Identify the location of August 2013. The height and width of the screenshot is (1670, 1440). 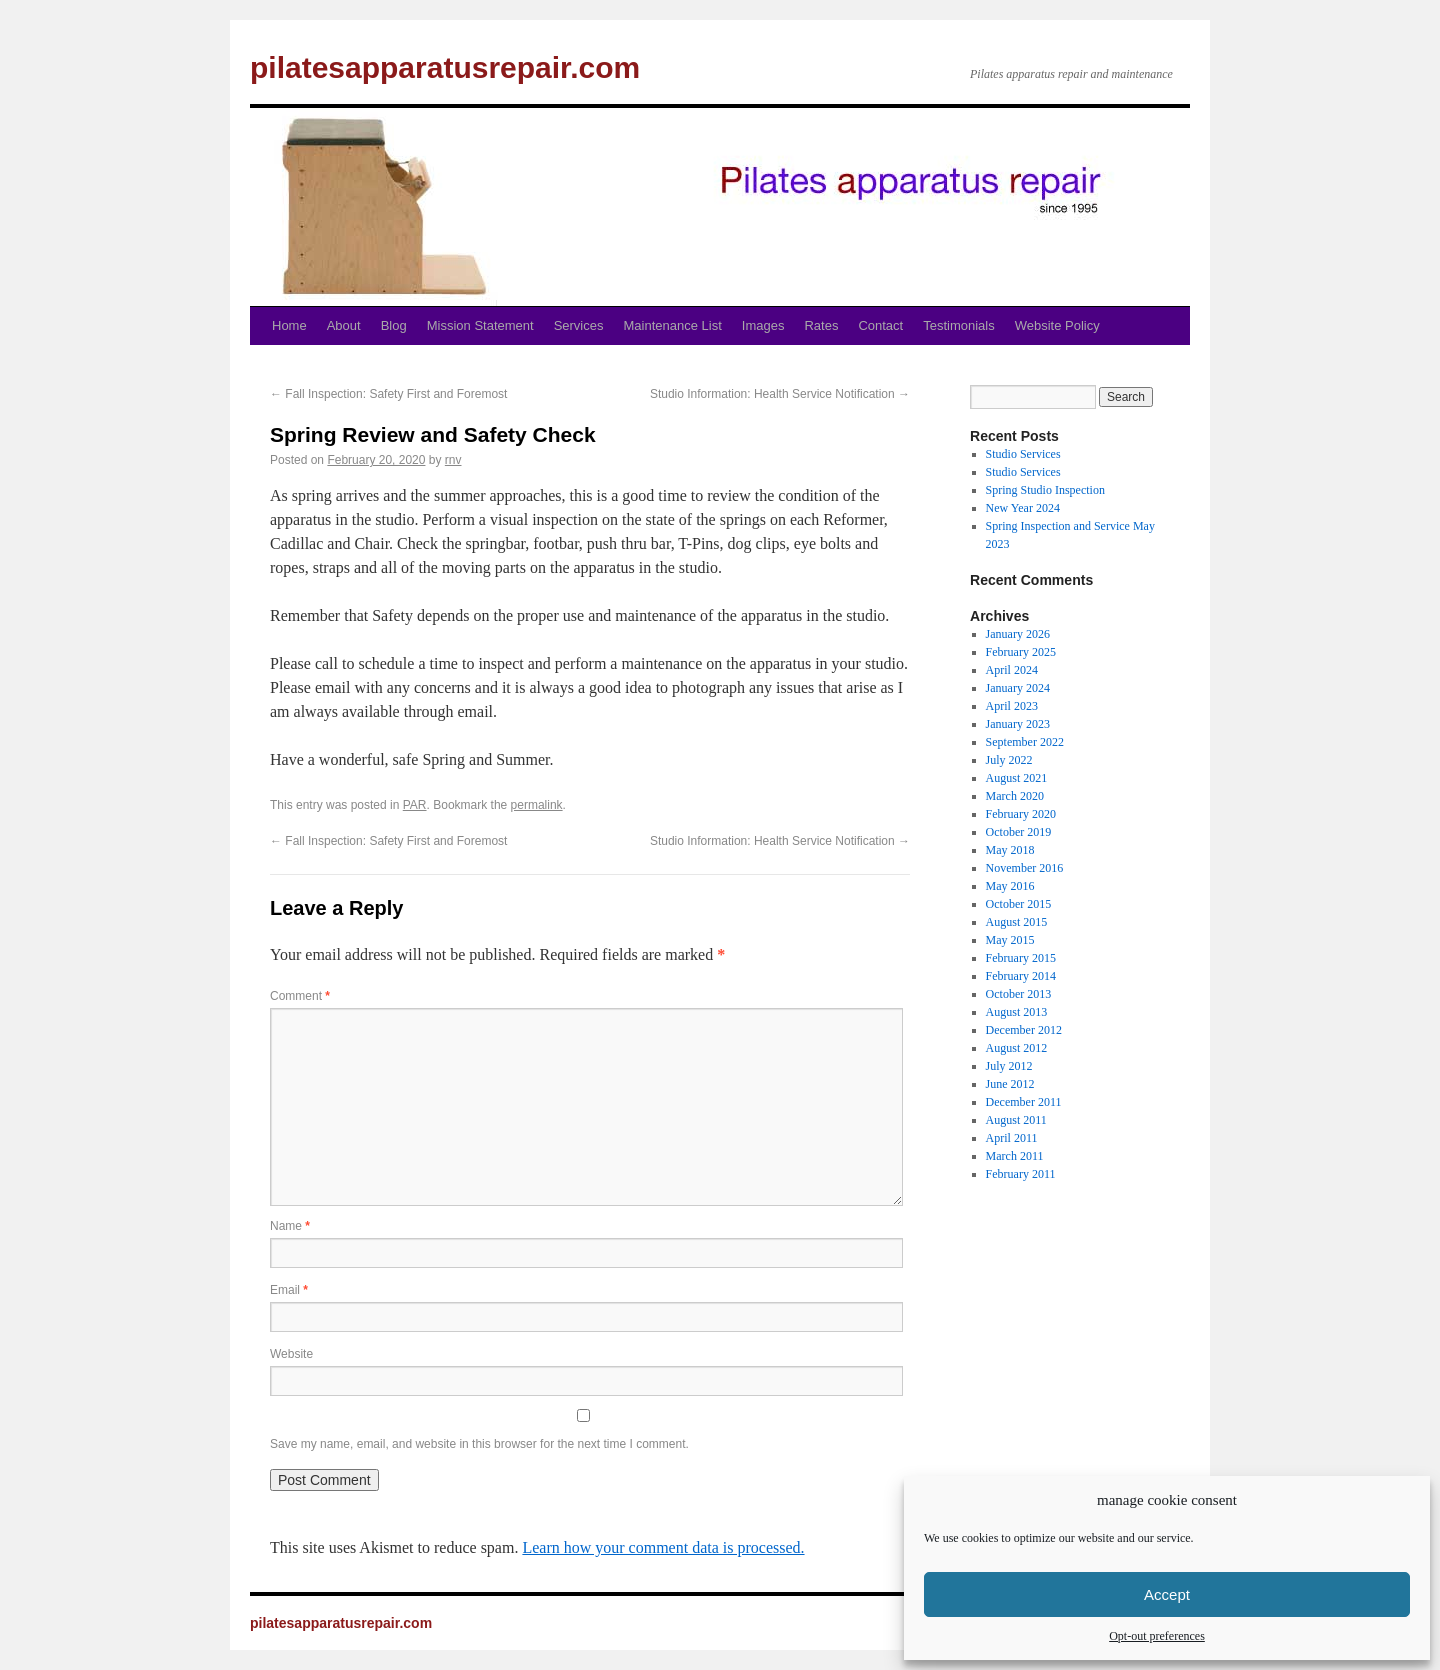
(1017, 1012).